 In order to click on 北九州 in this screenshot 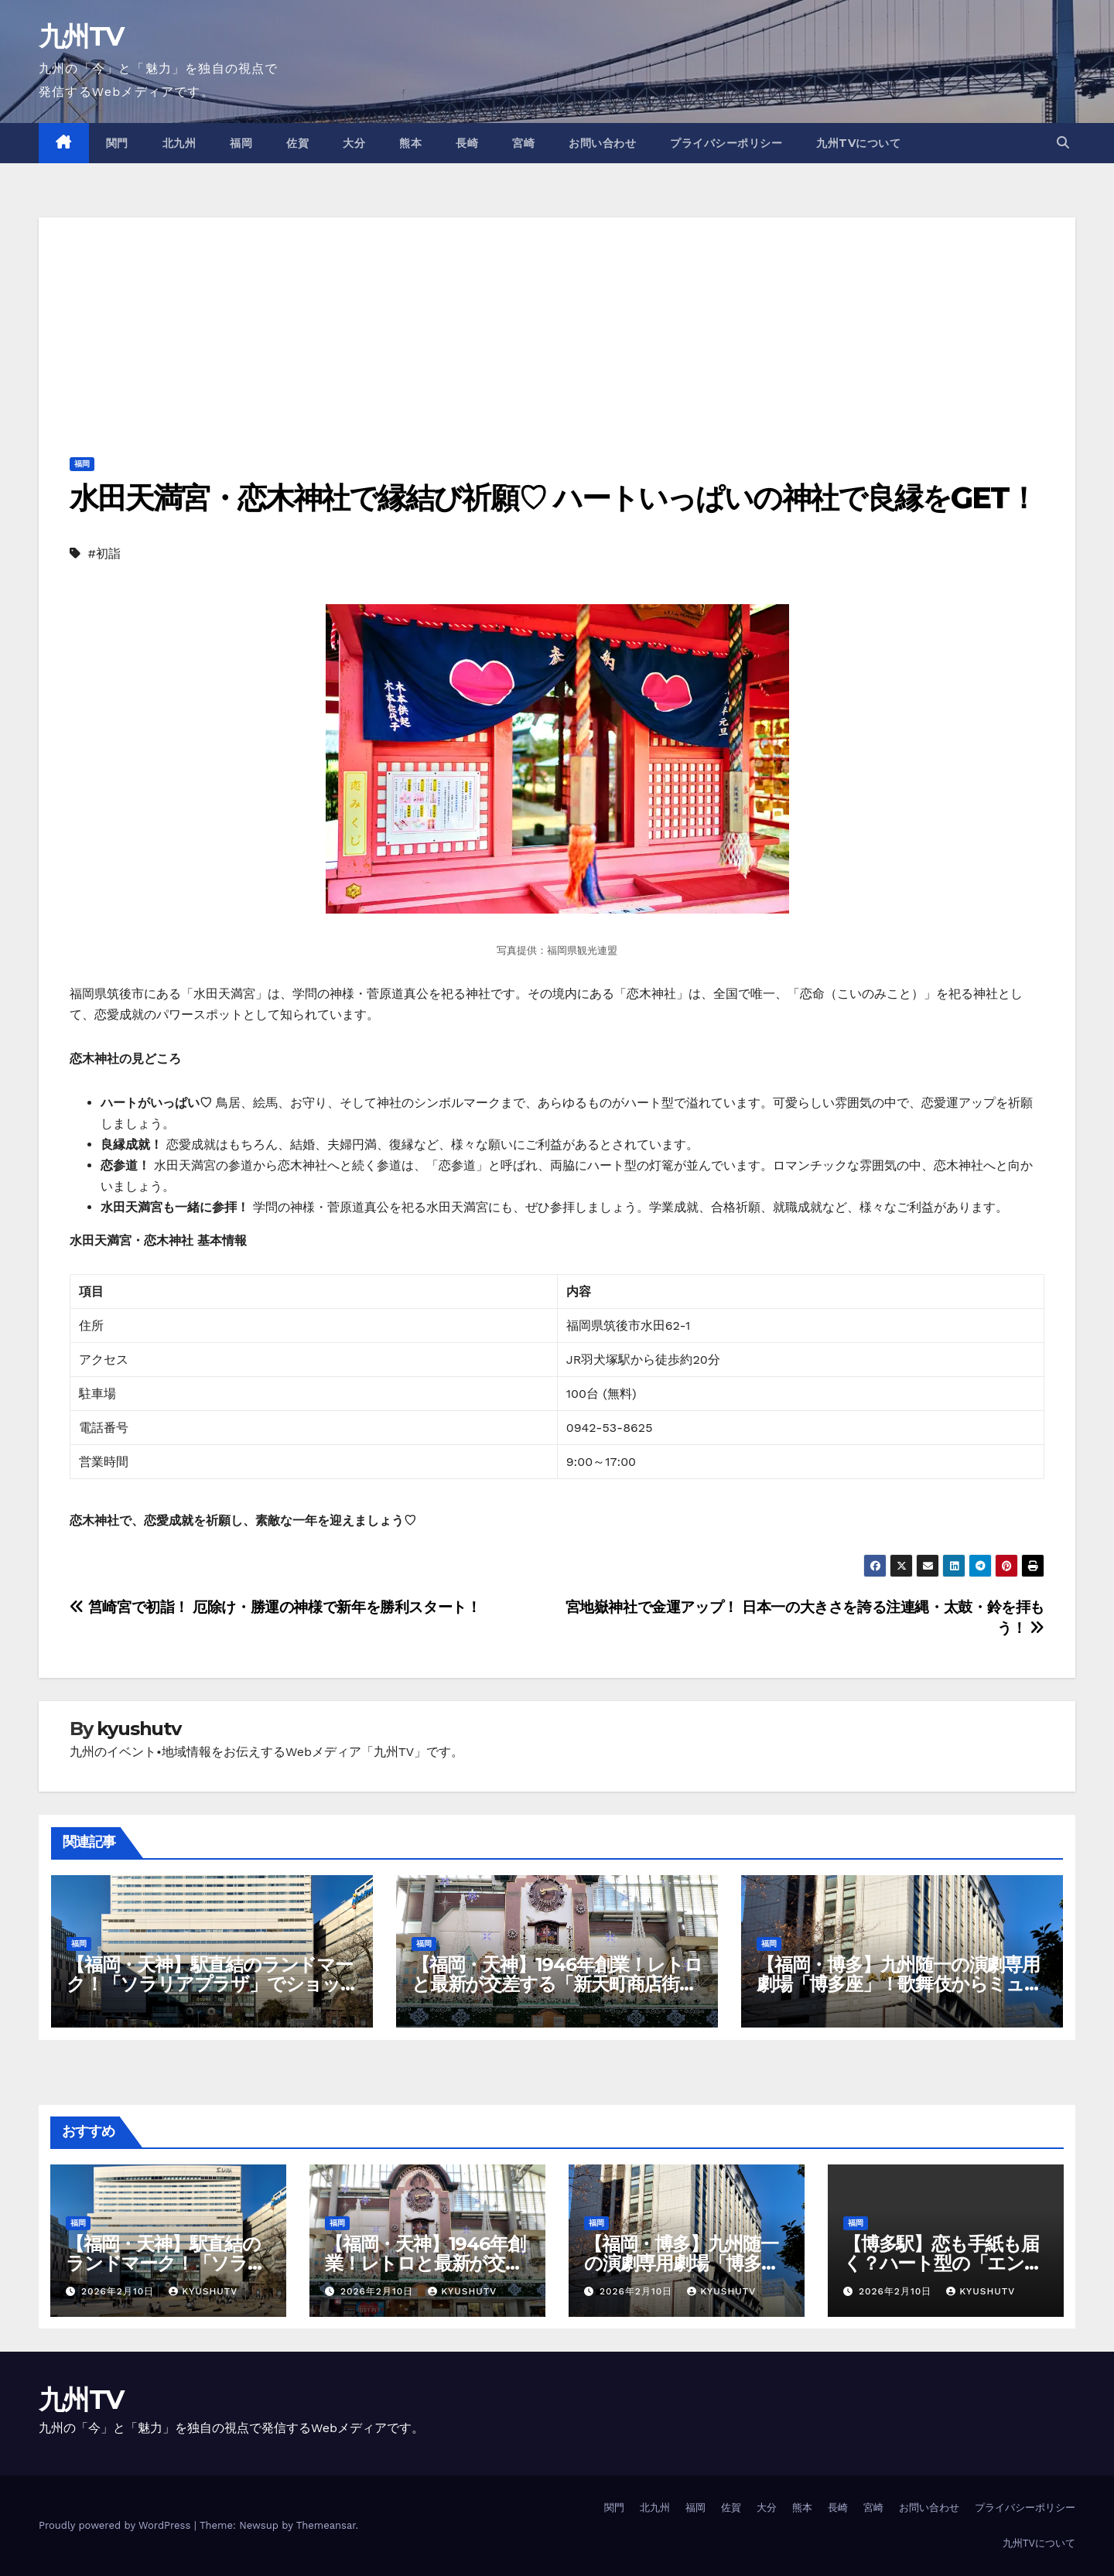, I will do `click(179, 143)`.